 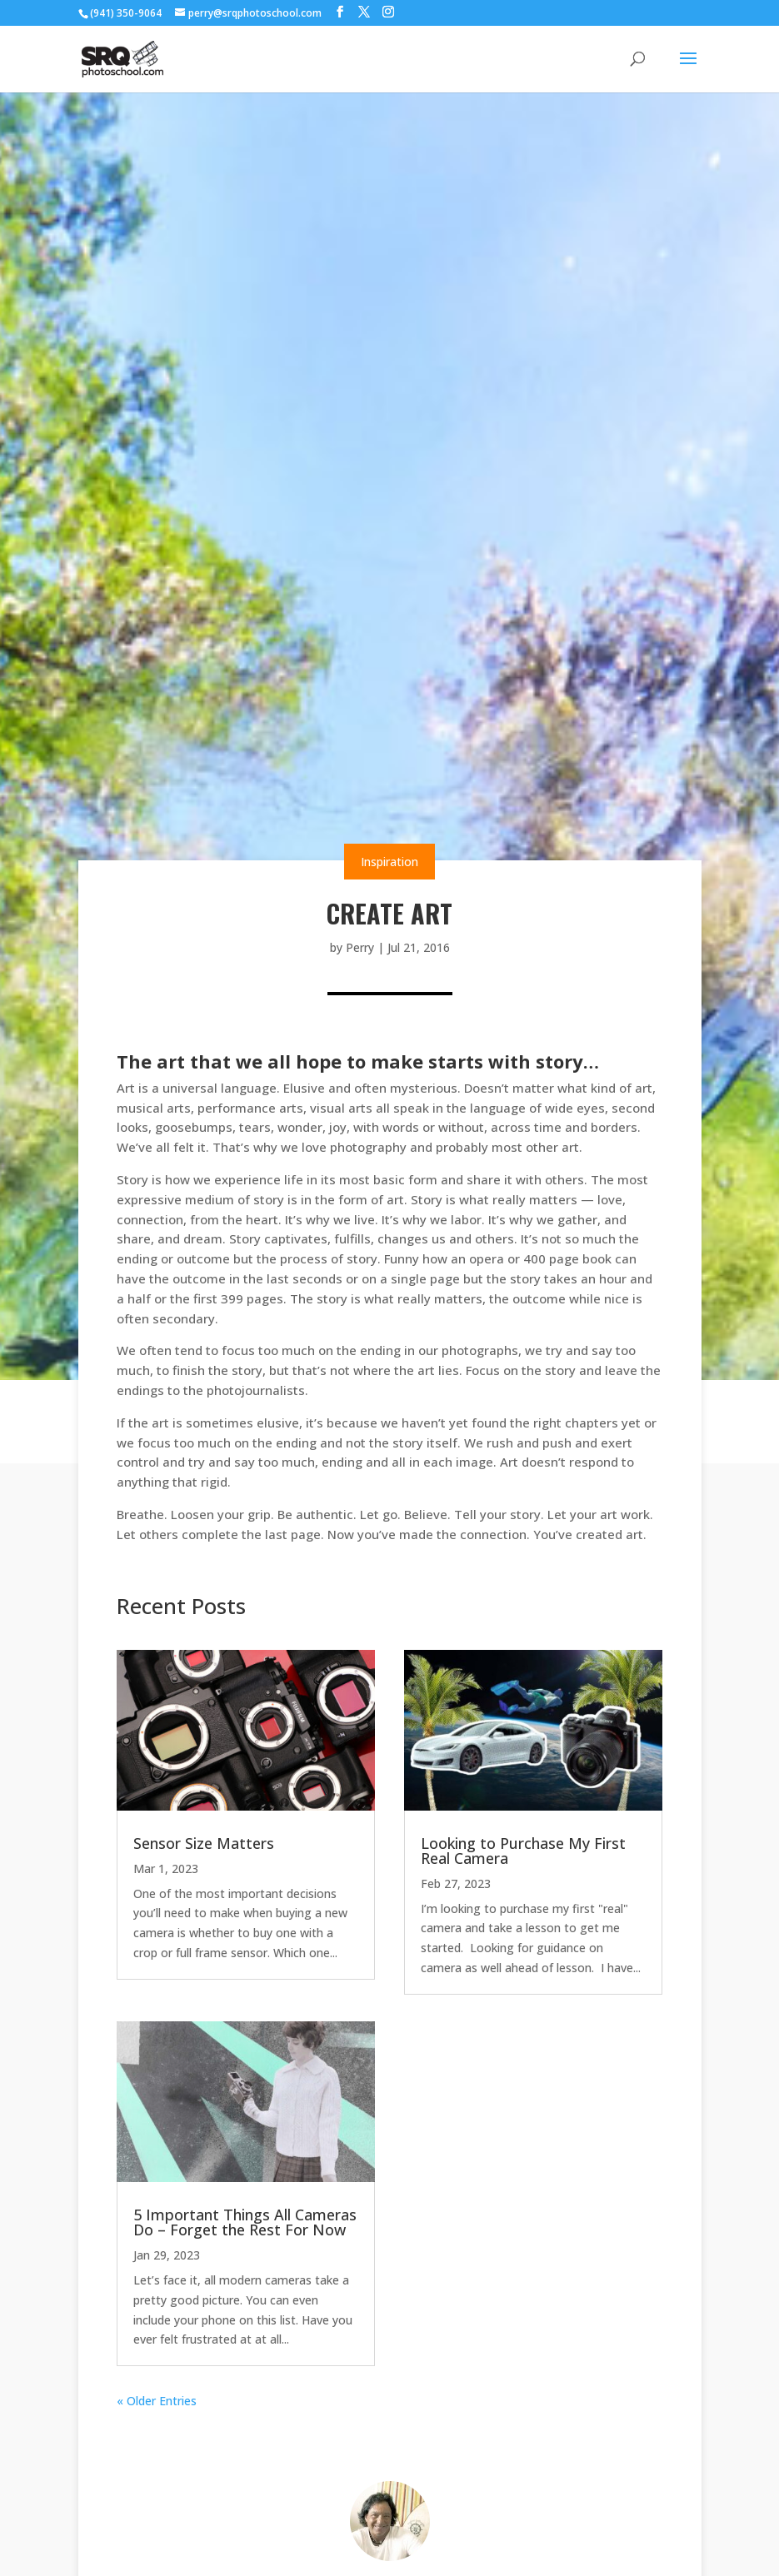 I want to click on Inspiration, so click(x=389, y=861).